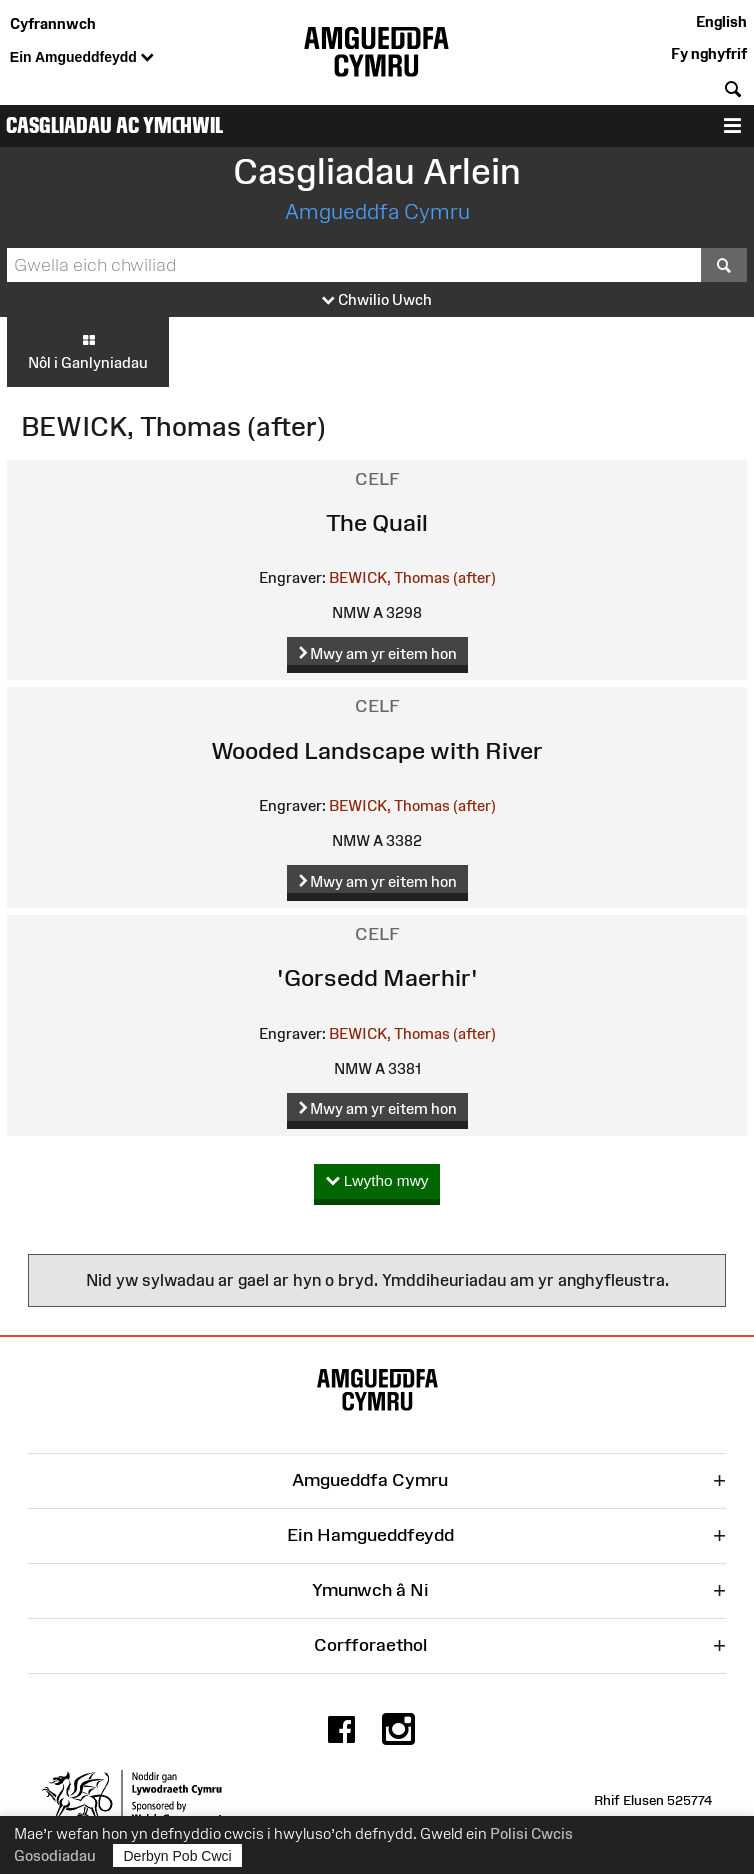  What do you see at coordinates (377, 300) in the screenshot?
I see `Chwilio Uwch` at bounding box center [377, 300].